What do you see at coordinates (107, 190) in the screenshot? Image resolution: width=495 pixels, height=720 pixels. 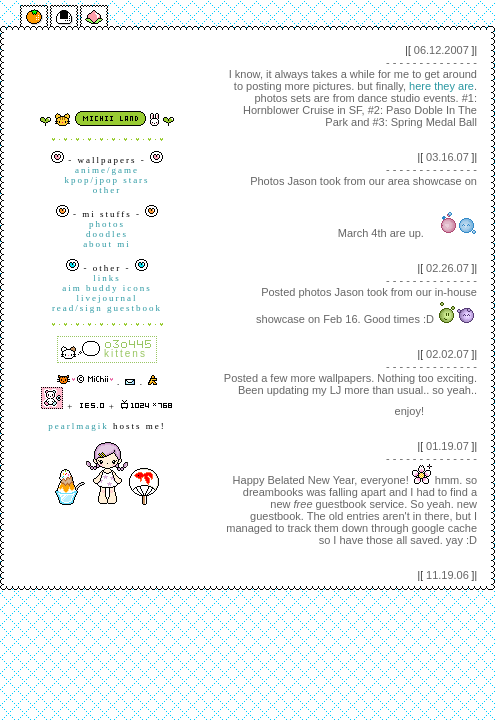 I see `other` at bounding box center [107, 190].